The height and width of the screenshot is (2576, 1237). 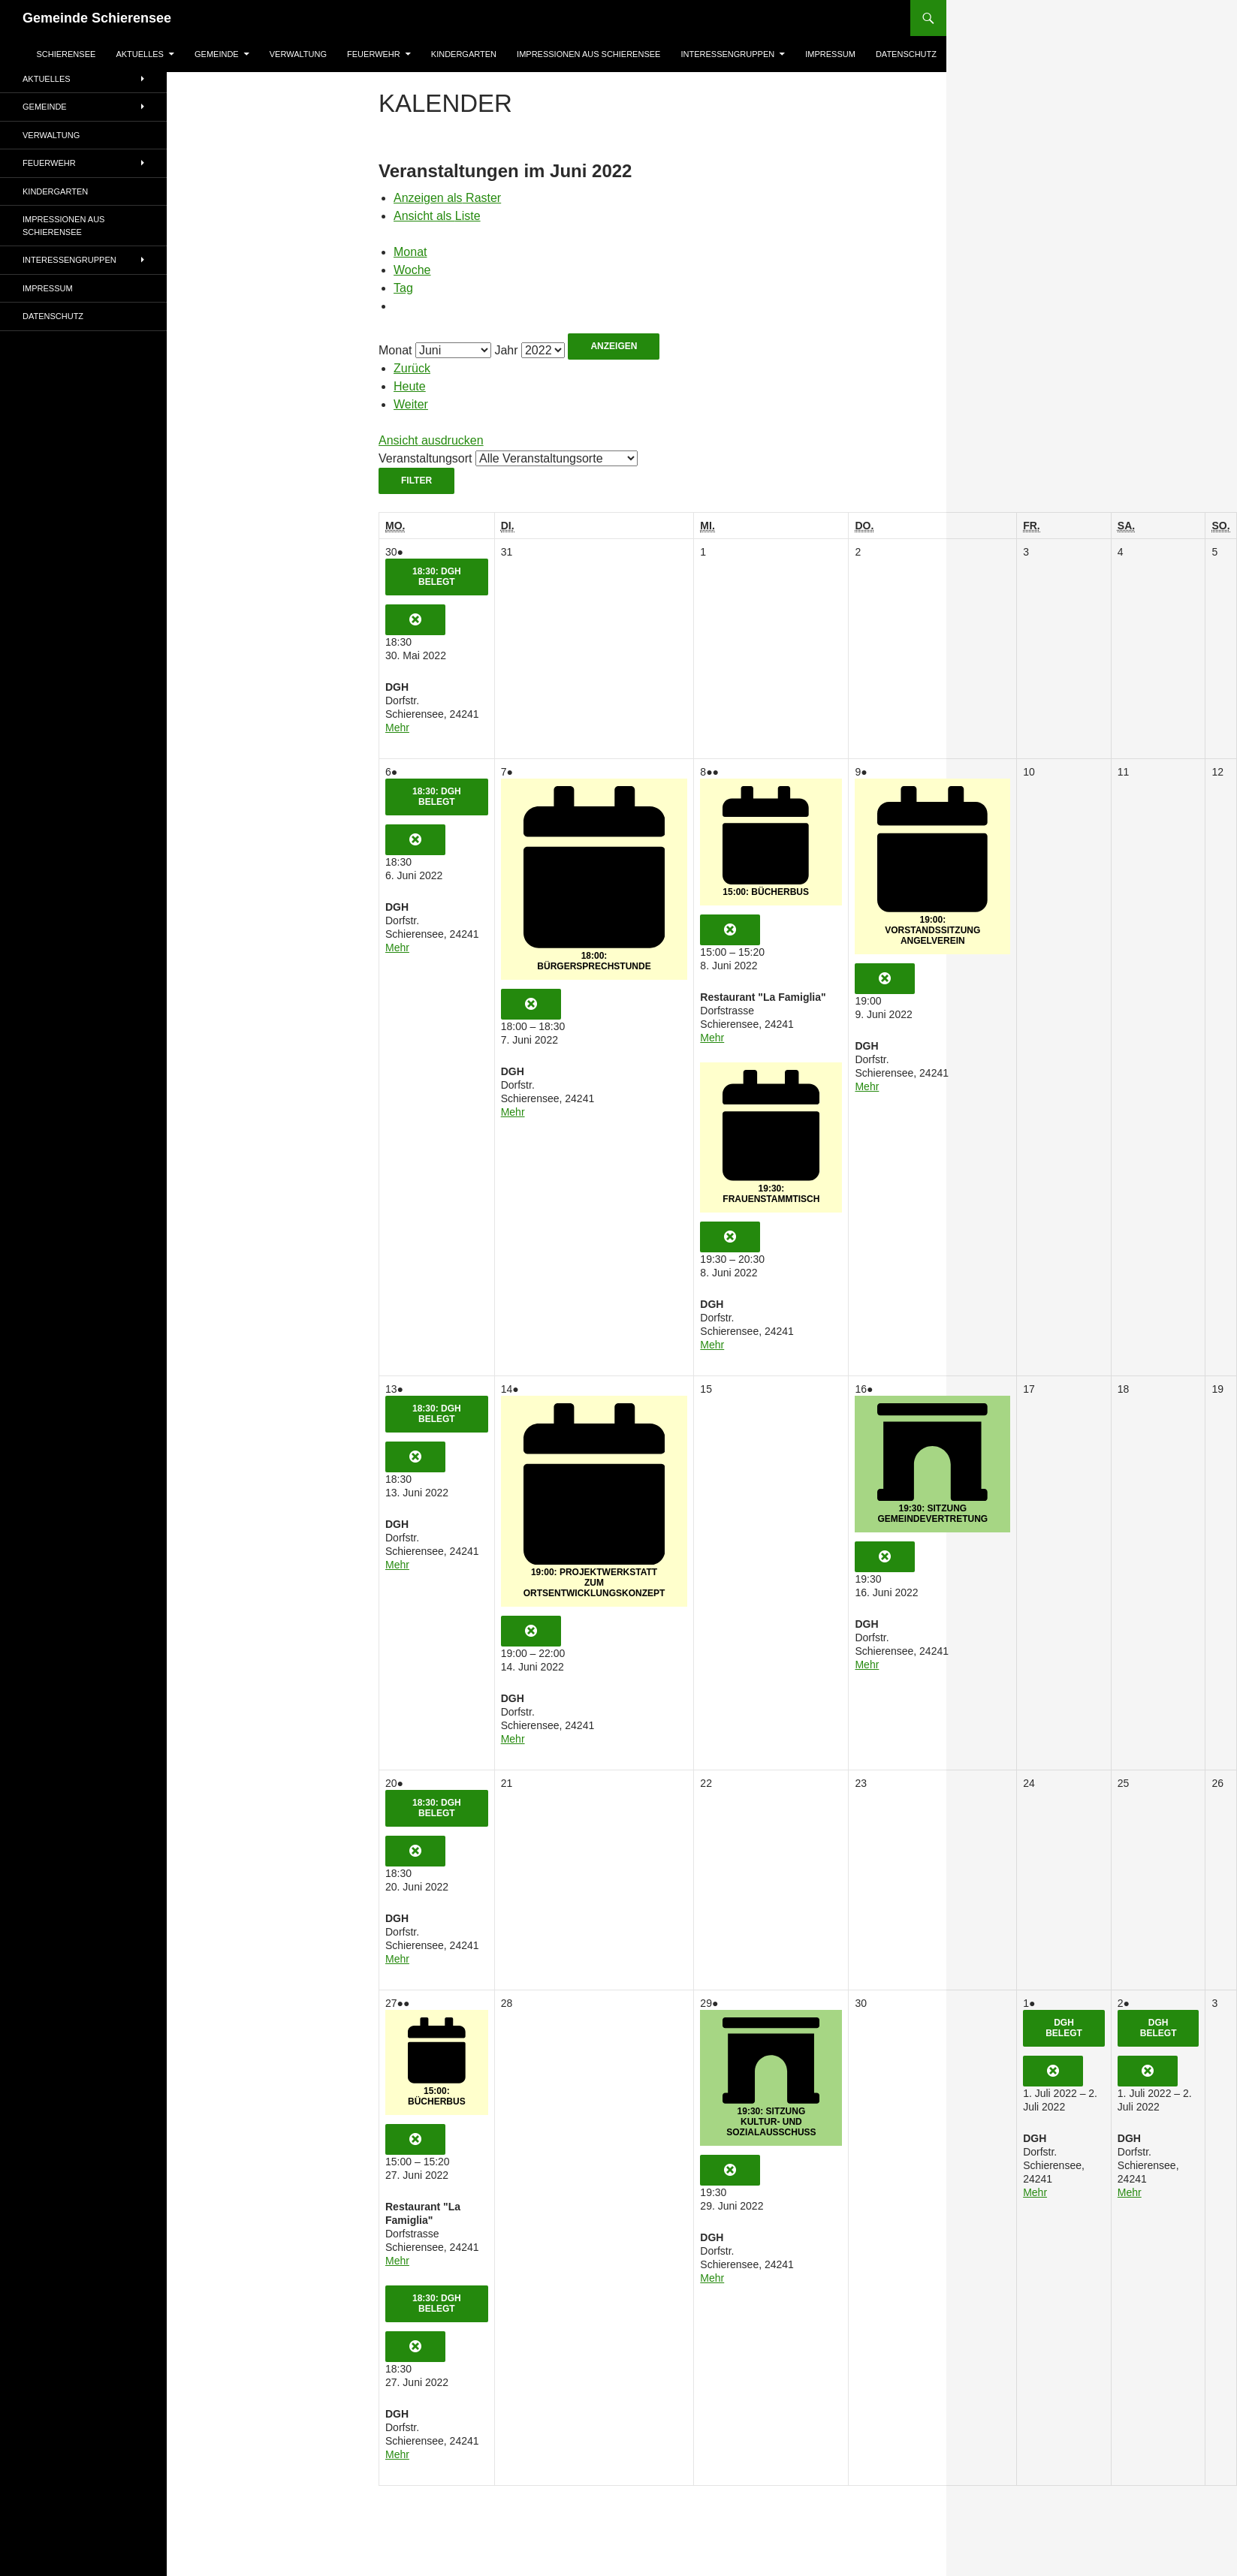 What do you see at coordinates (140, 54) in the screenshot?
I see `AKTUELLES` at bounding box center [140, 54].